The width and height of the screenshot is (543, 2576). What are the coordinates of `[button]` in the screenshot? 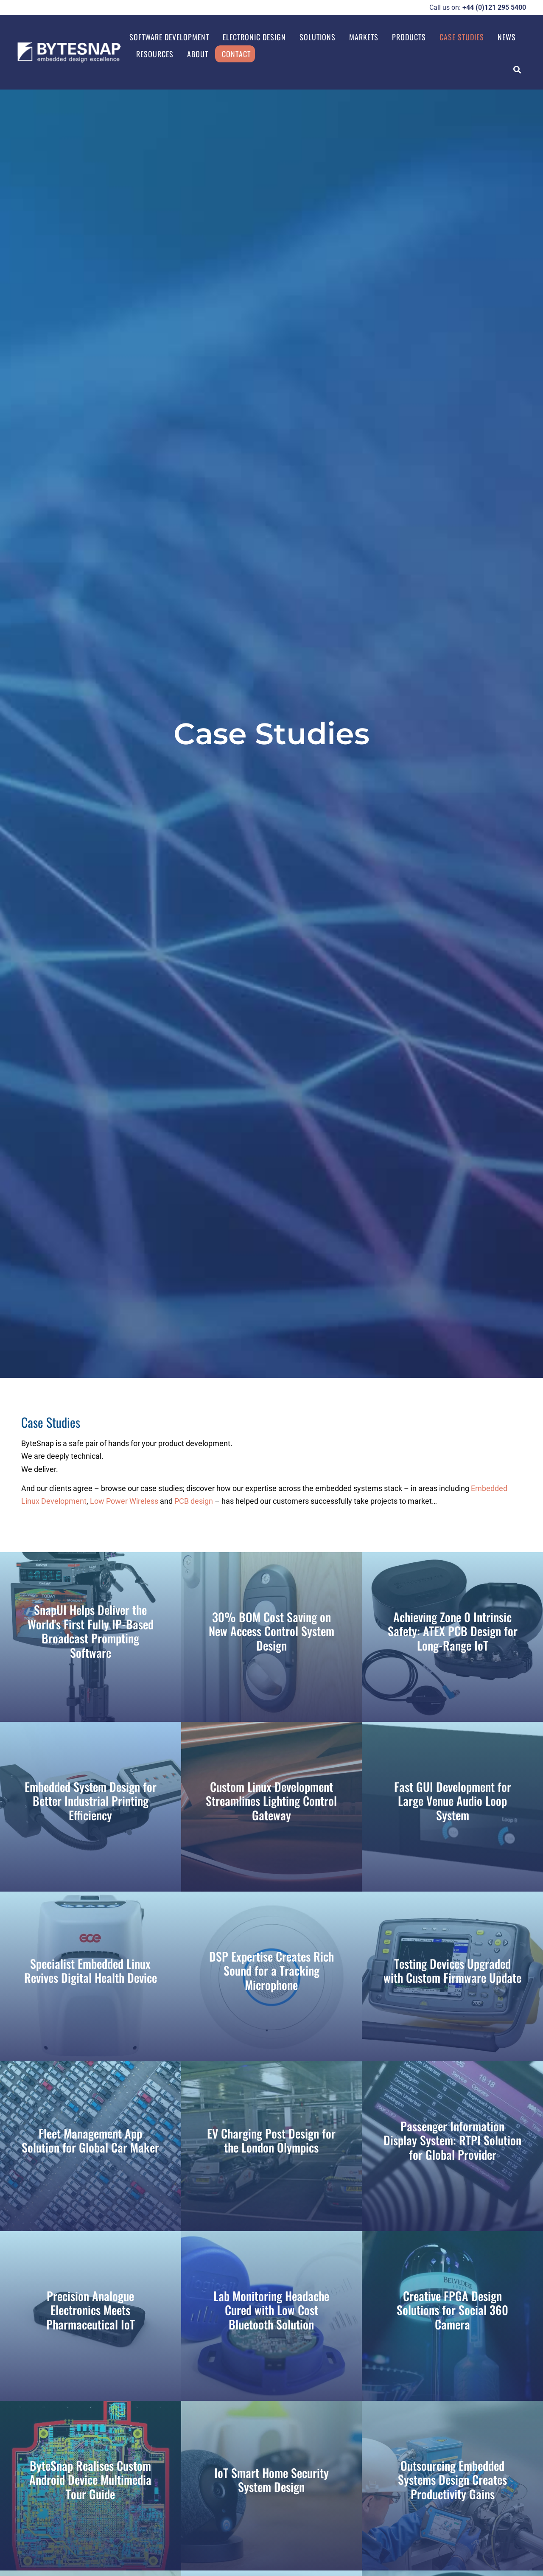 It's located at (517, 69).